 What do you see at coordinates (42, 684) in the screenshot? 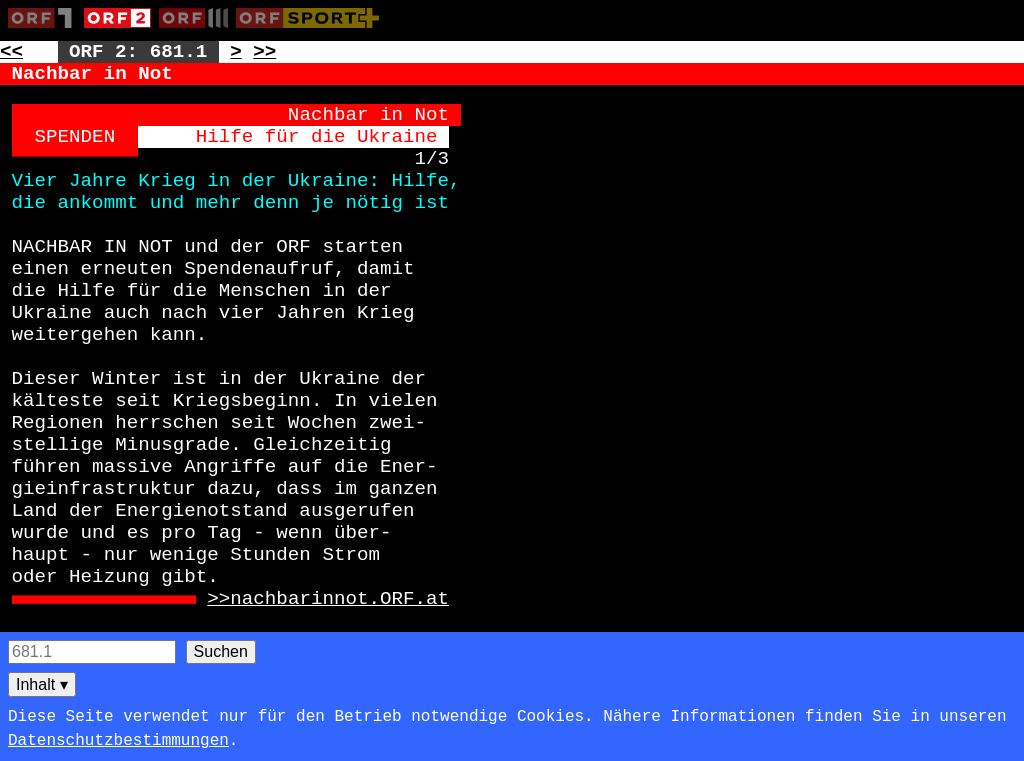
I see `Inhalt` at bounding box center [42, 684].